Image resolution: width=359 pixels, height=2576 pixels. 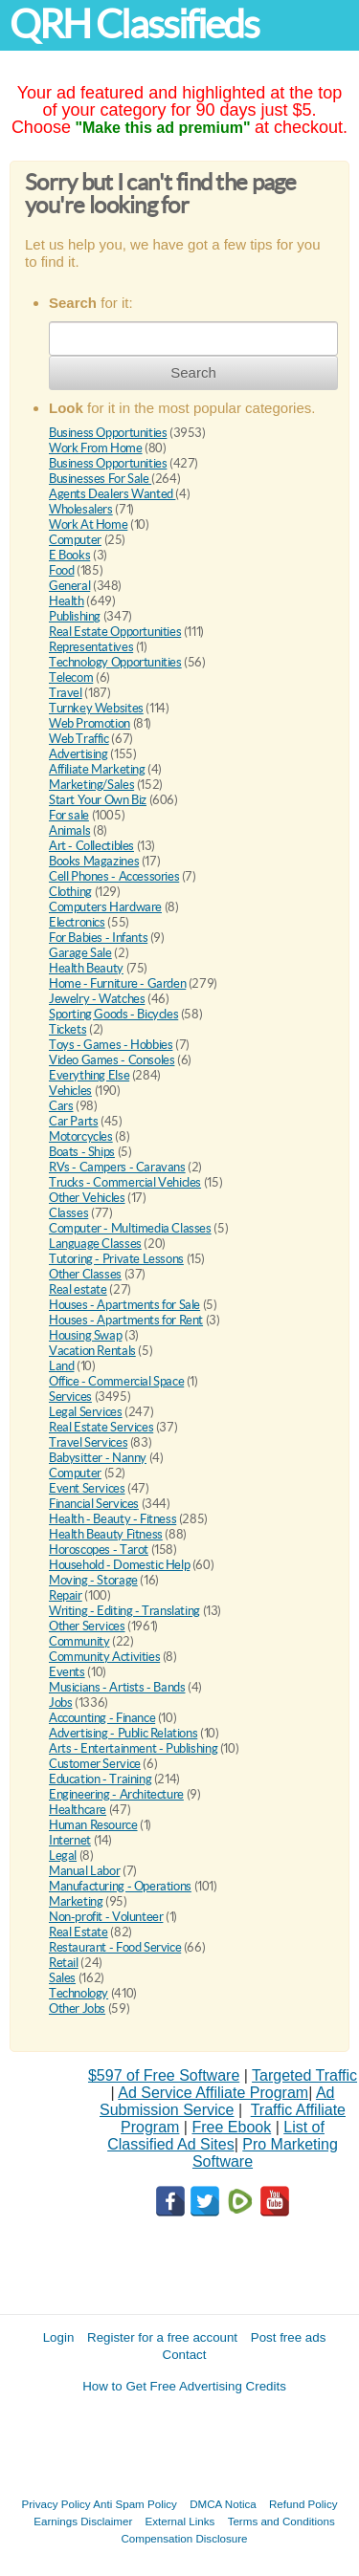 I want to click on Customer Service, so click(x=95, y=1764).